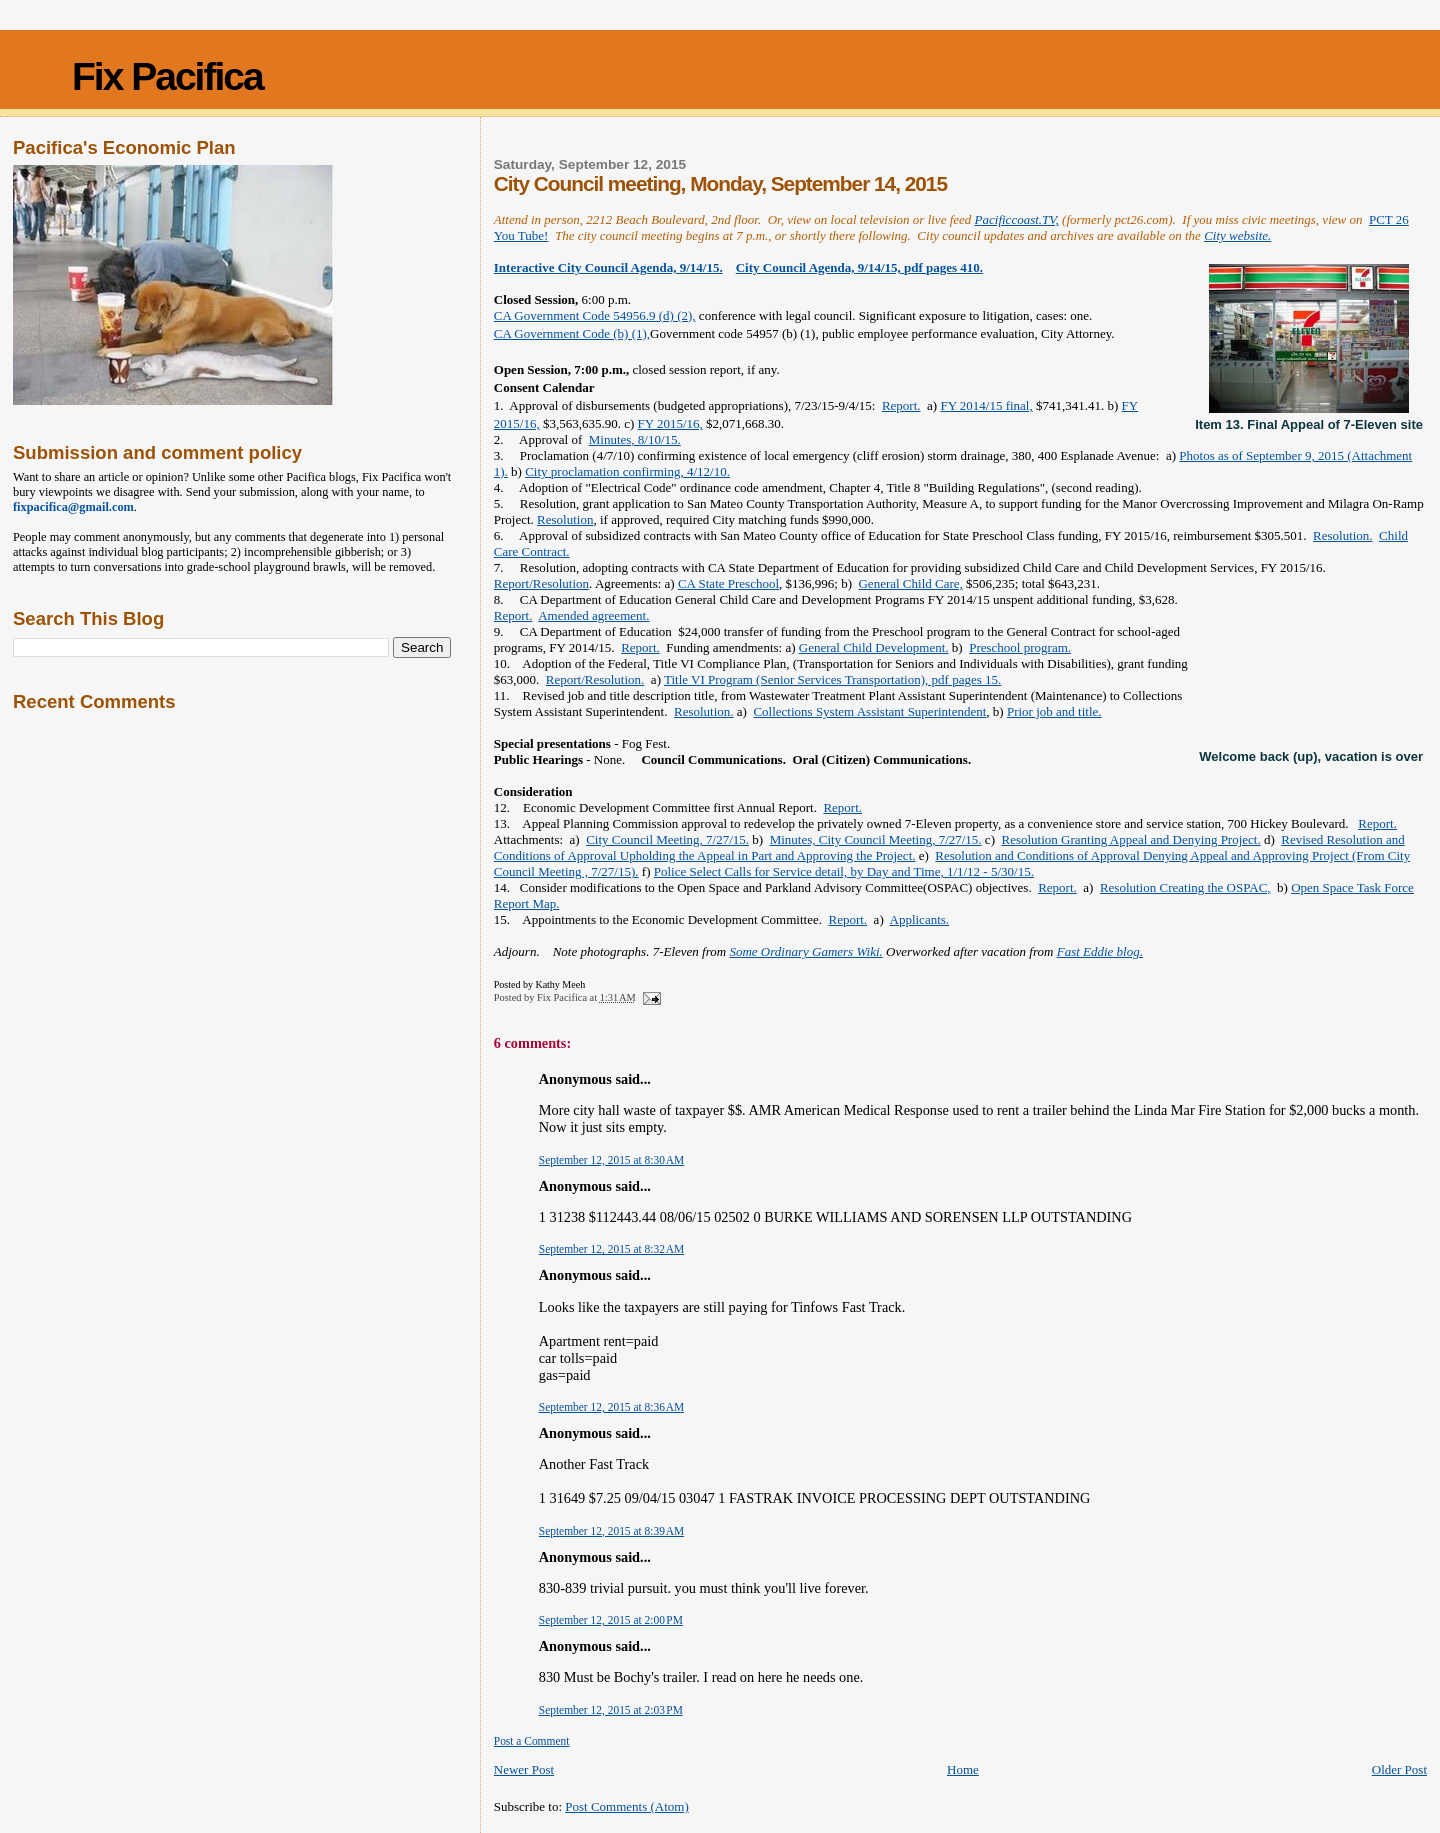 The height and width of the screenshot is (1833, 1440). What do you see at coordinates (524, 1769) in the screenshot?
I see `Newer Post` at bounding box center [524, 1769].